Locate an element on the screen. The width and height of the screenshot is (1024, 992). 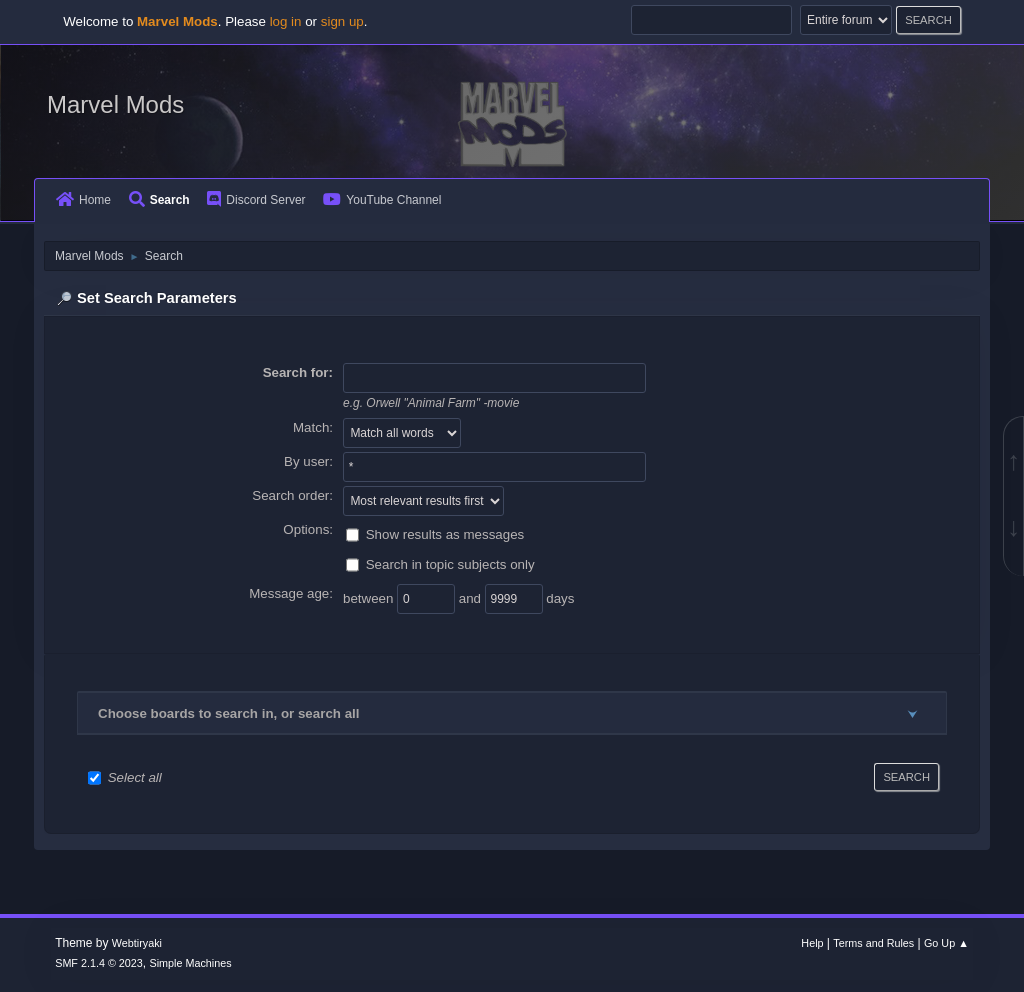
Search in topic subjects only is located at coordinates (450, 563).